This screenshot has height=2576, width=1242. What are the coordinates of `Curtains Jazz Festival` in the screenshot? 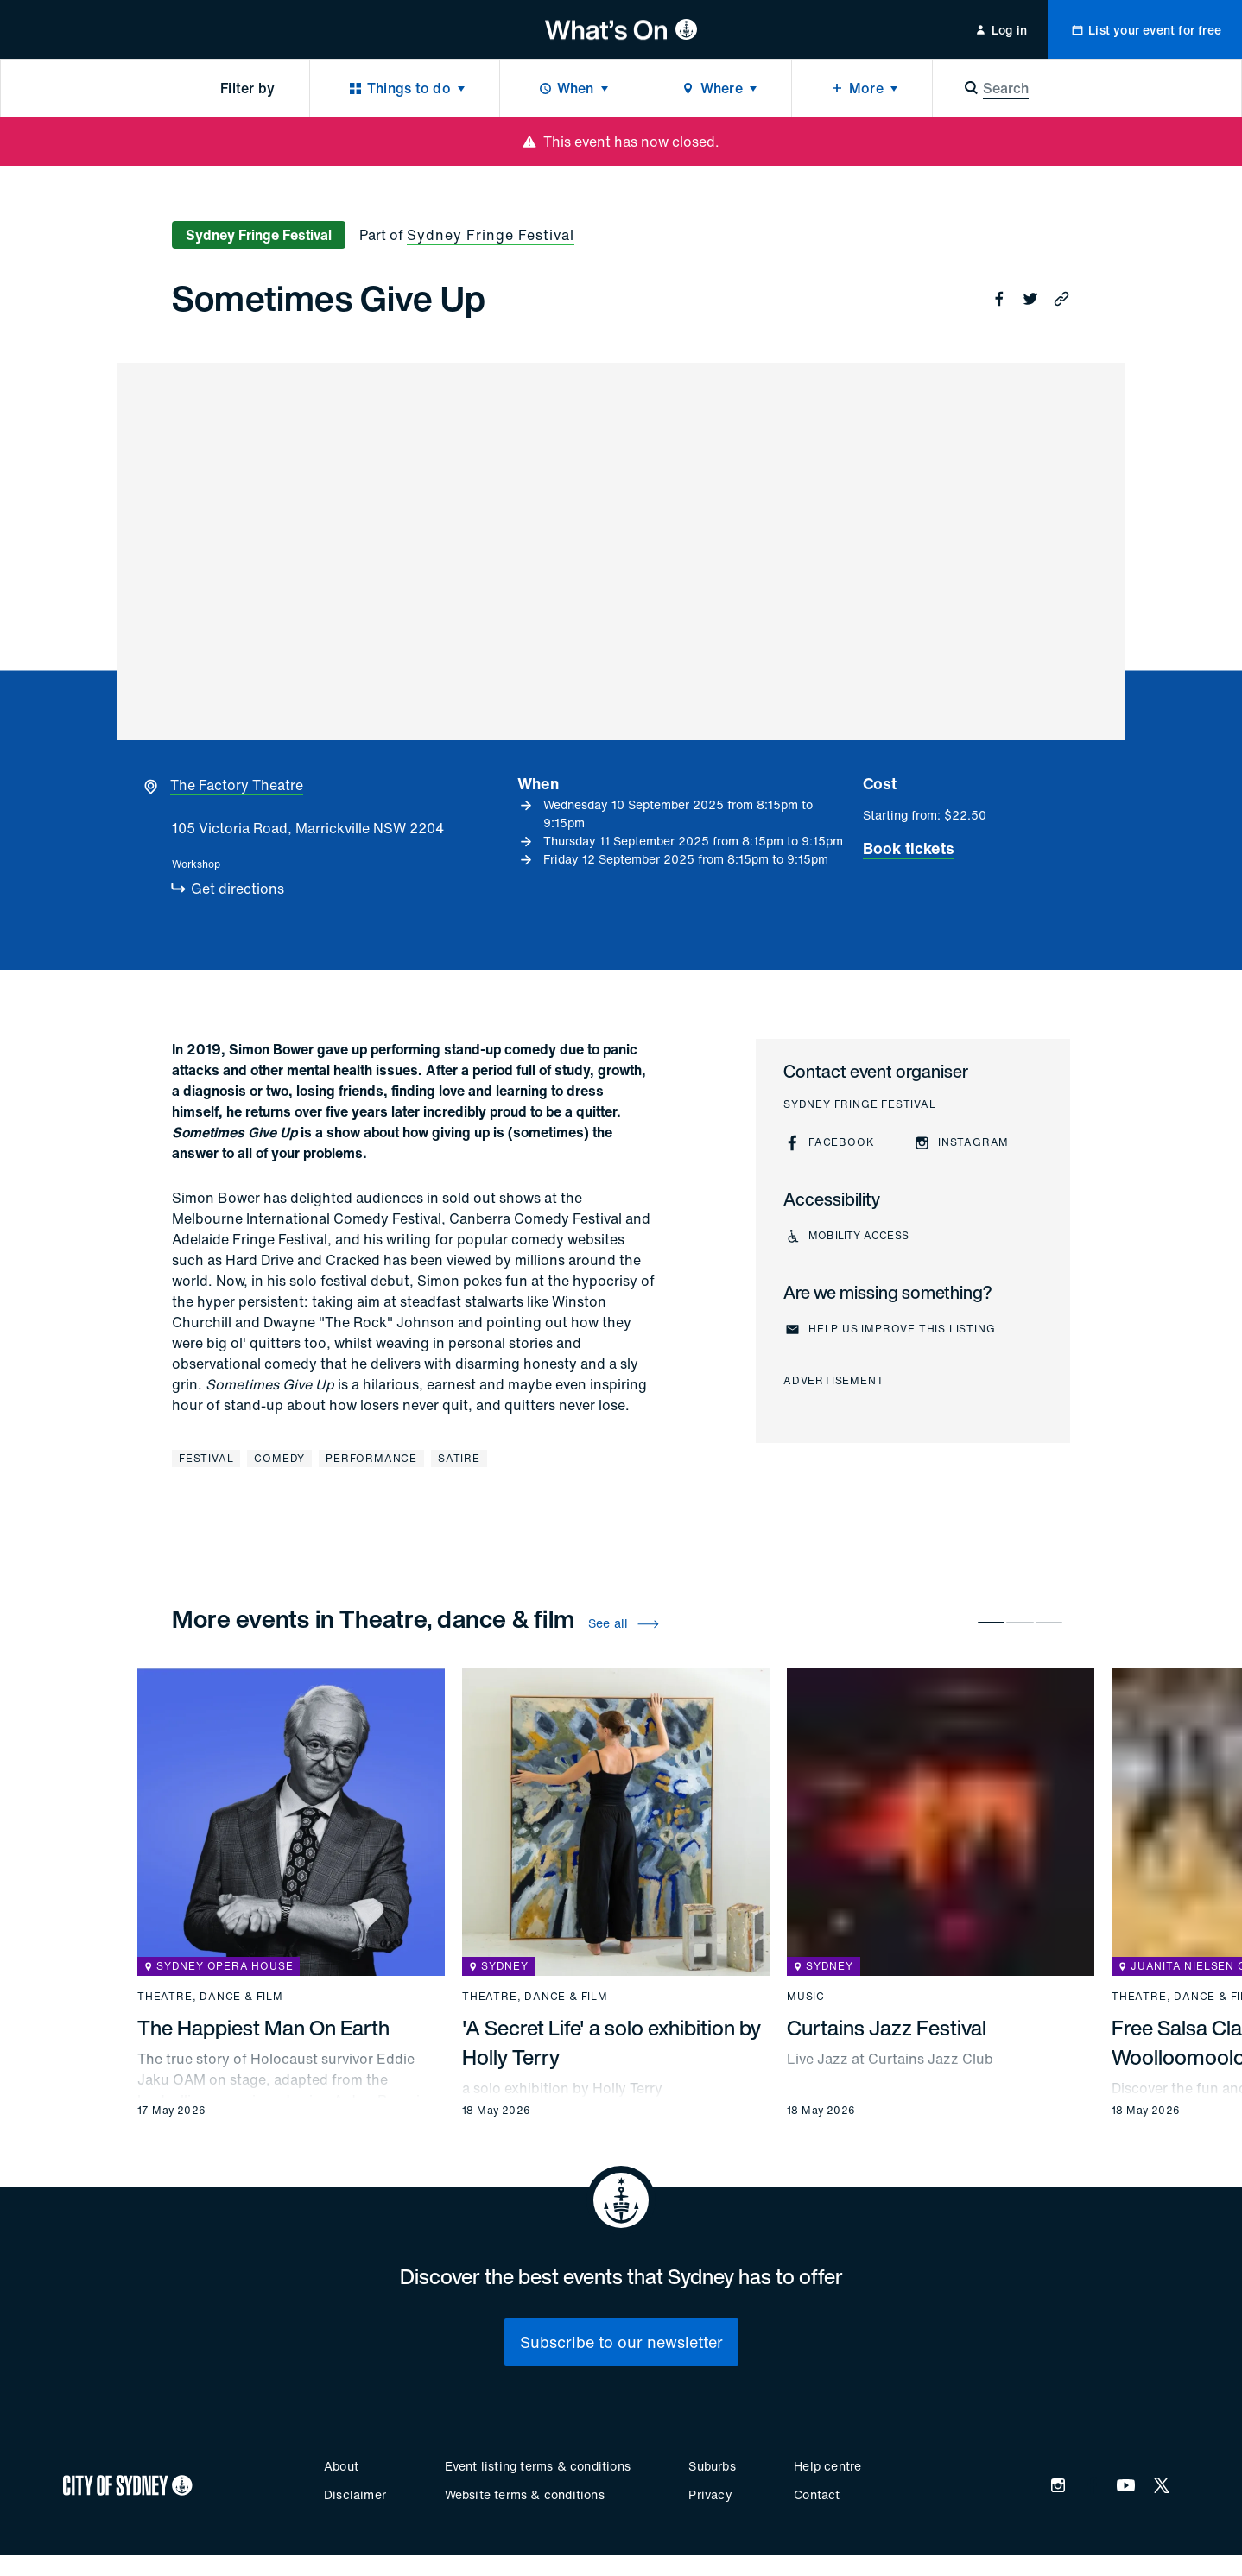 It's located at (886, 2027).